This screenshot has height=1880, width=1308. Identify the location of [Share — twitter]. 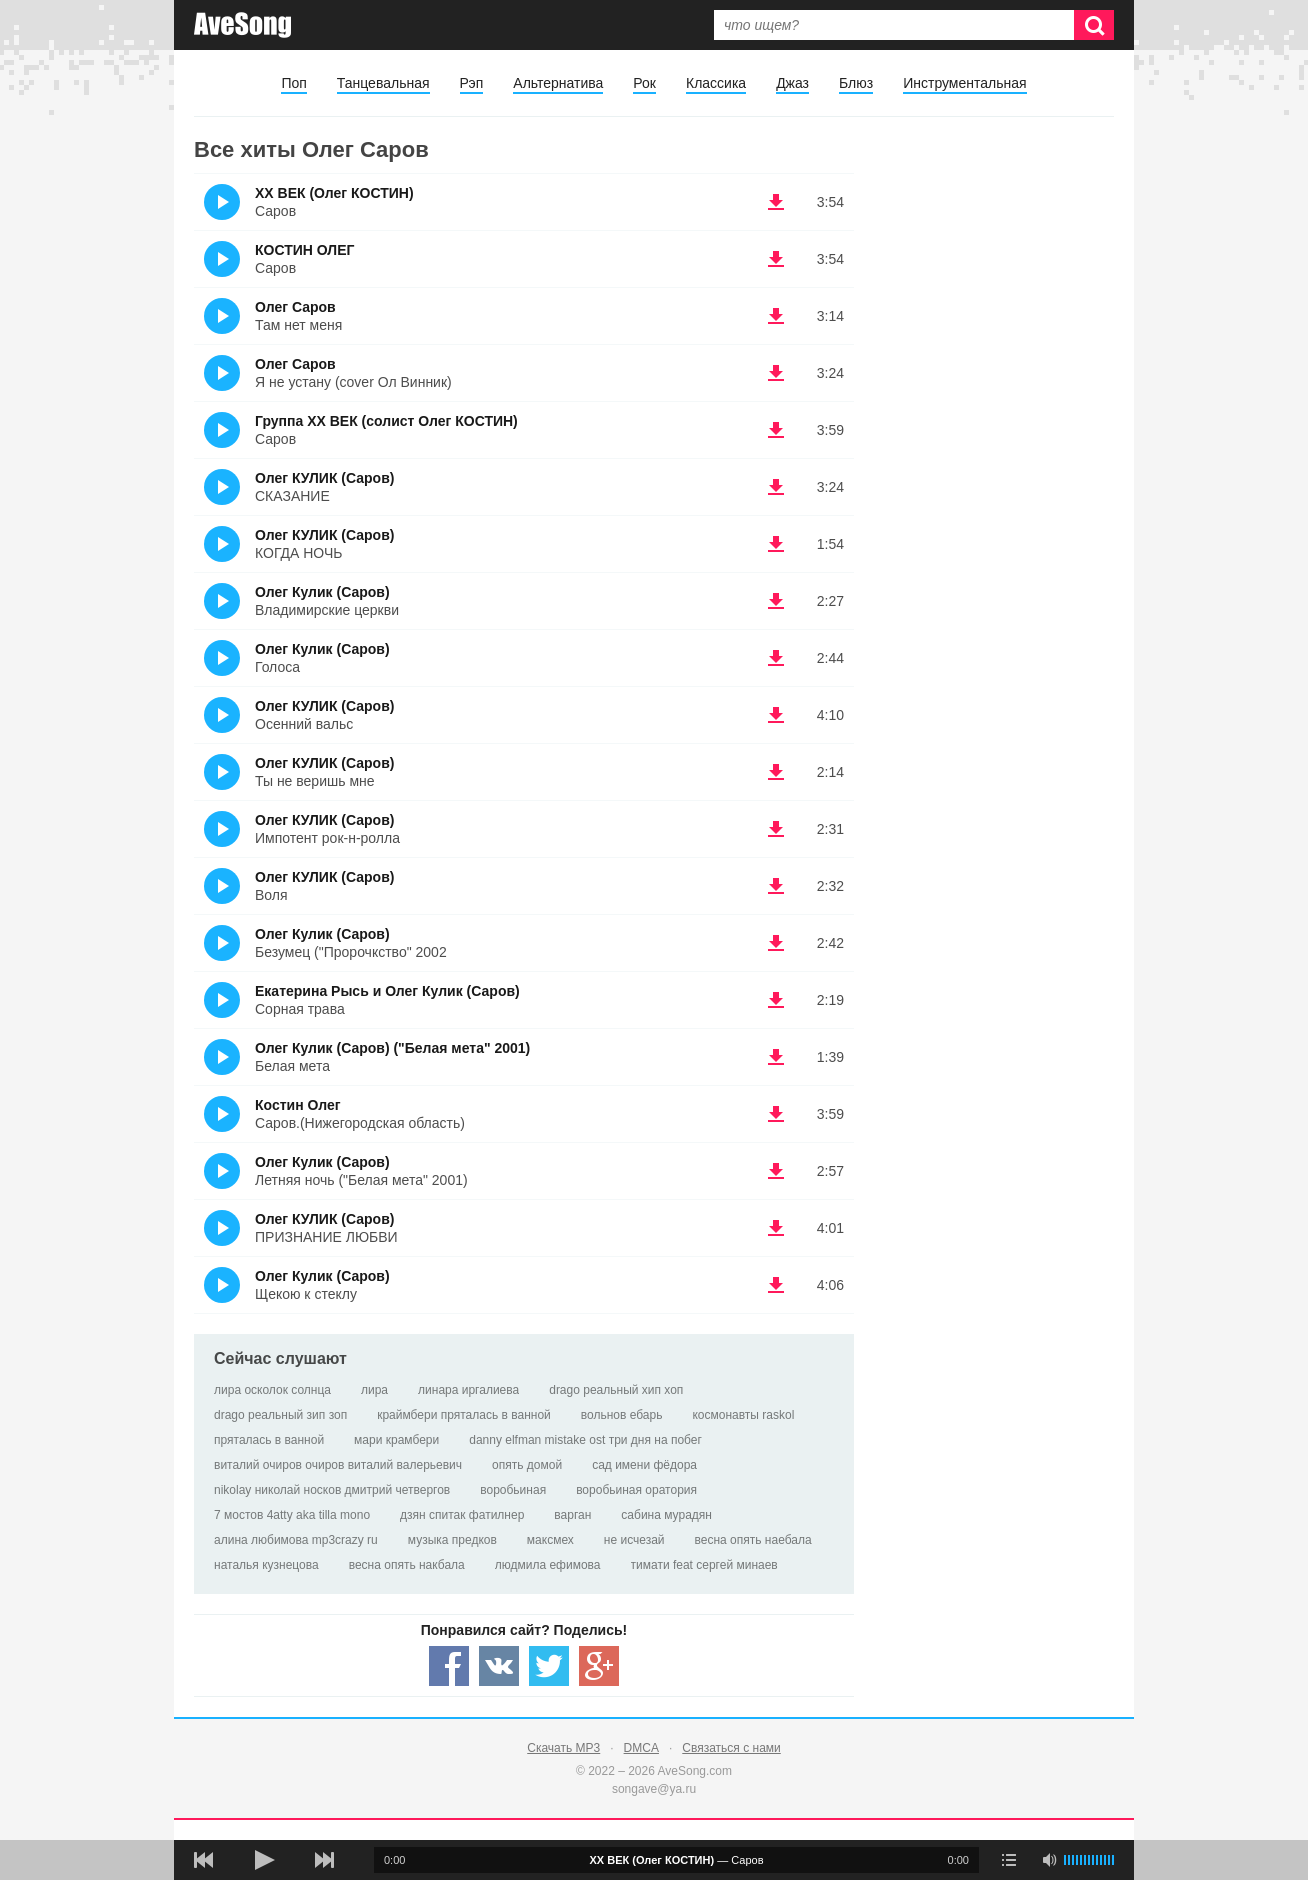
(549, 1666).